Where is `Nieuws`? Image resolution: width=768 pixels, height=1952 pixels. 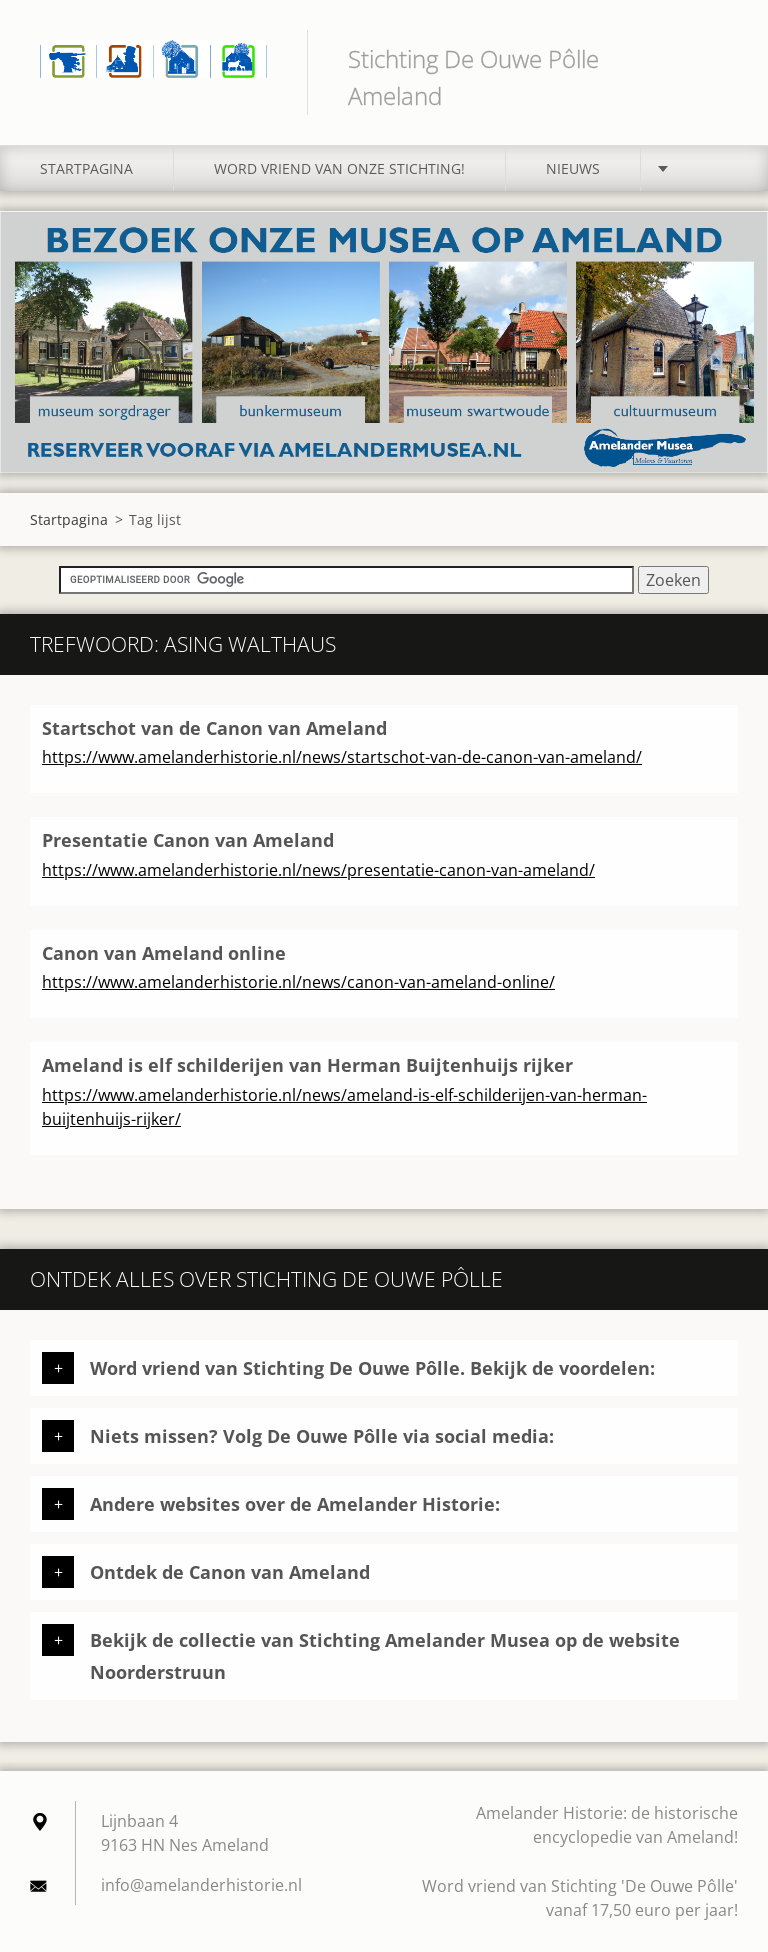 Nieuws is located at coordinates (573, 168).